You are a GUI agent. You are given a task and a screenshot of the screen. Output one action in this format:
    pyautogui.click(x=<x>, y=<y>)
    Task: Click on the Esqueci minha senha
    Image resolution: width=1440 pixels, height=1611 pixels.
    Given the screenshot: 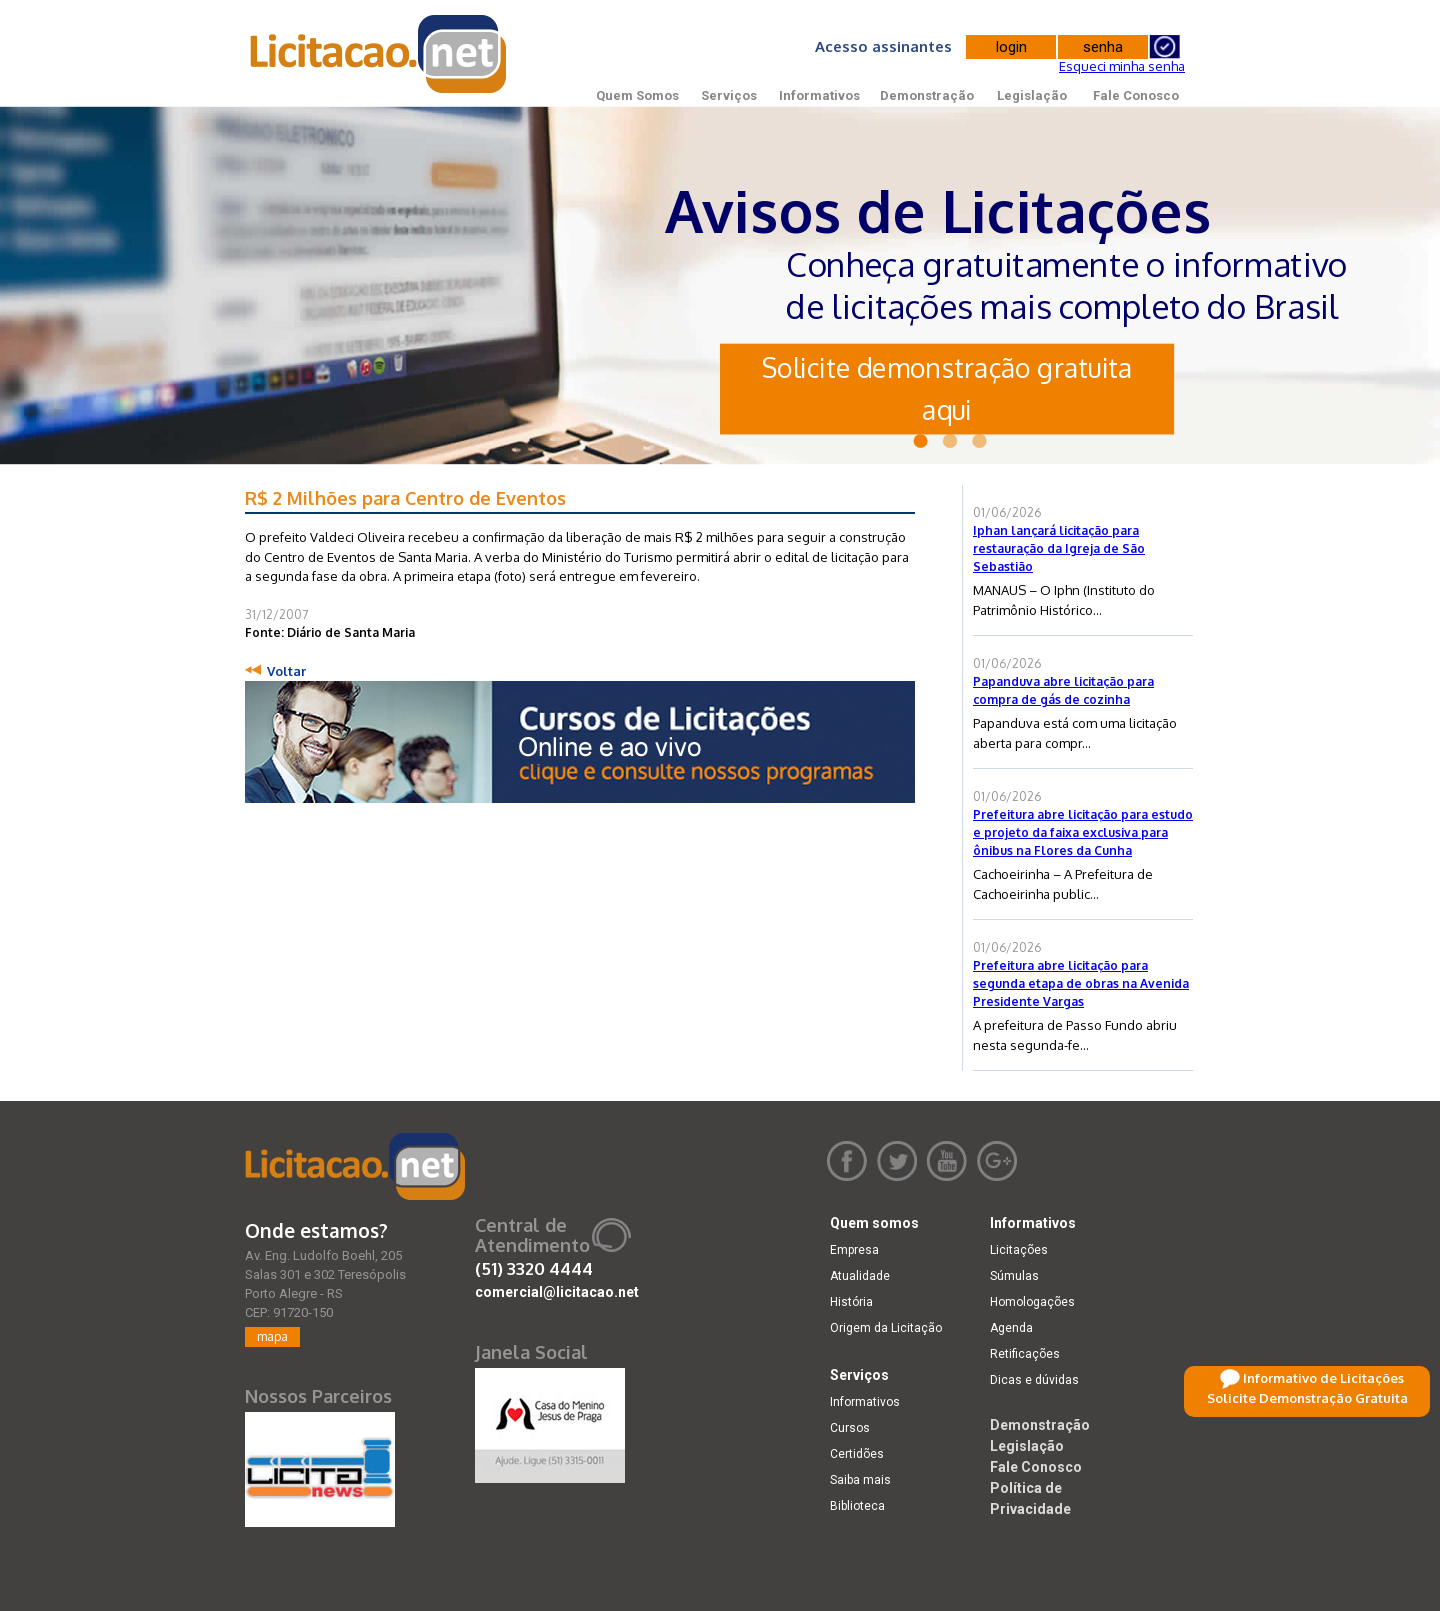 What is the action you would take?
    pyautogui.click(x=1122, y=66)
    